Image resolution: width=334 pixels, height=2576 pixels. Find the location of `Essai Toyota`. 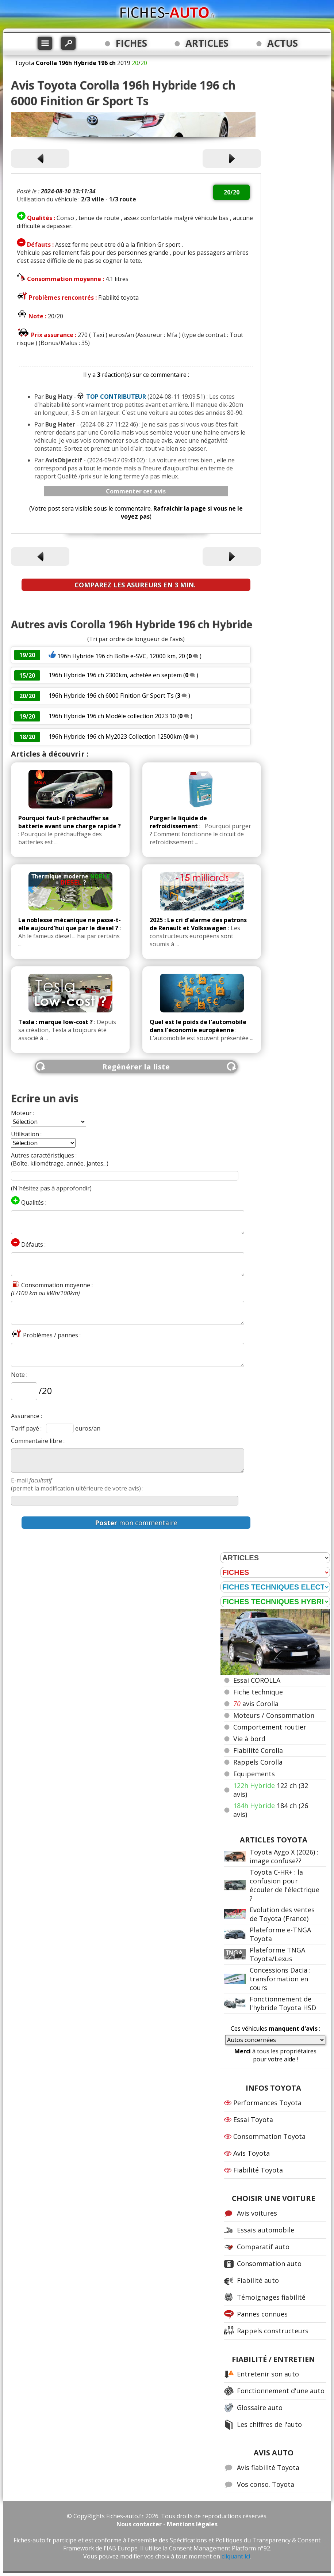

Essai Toyota is located at coordinates (253, 2119).